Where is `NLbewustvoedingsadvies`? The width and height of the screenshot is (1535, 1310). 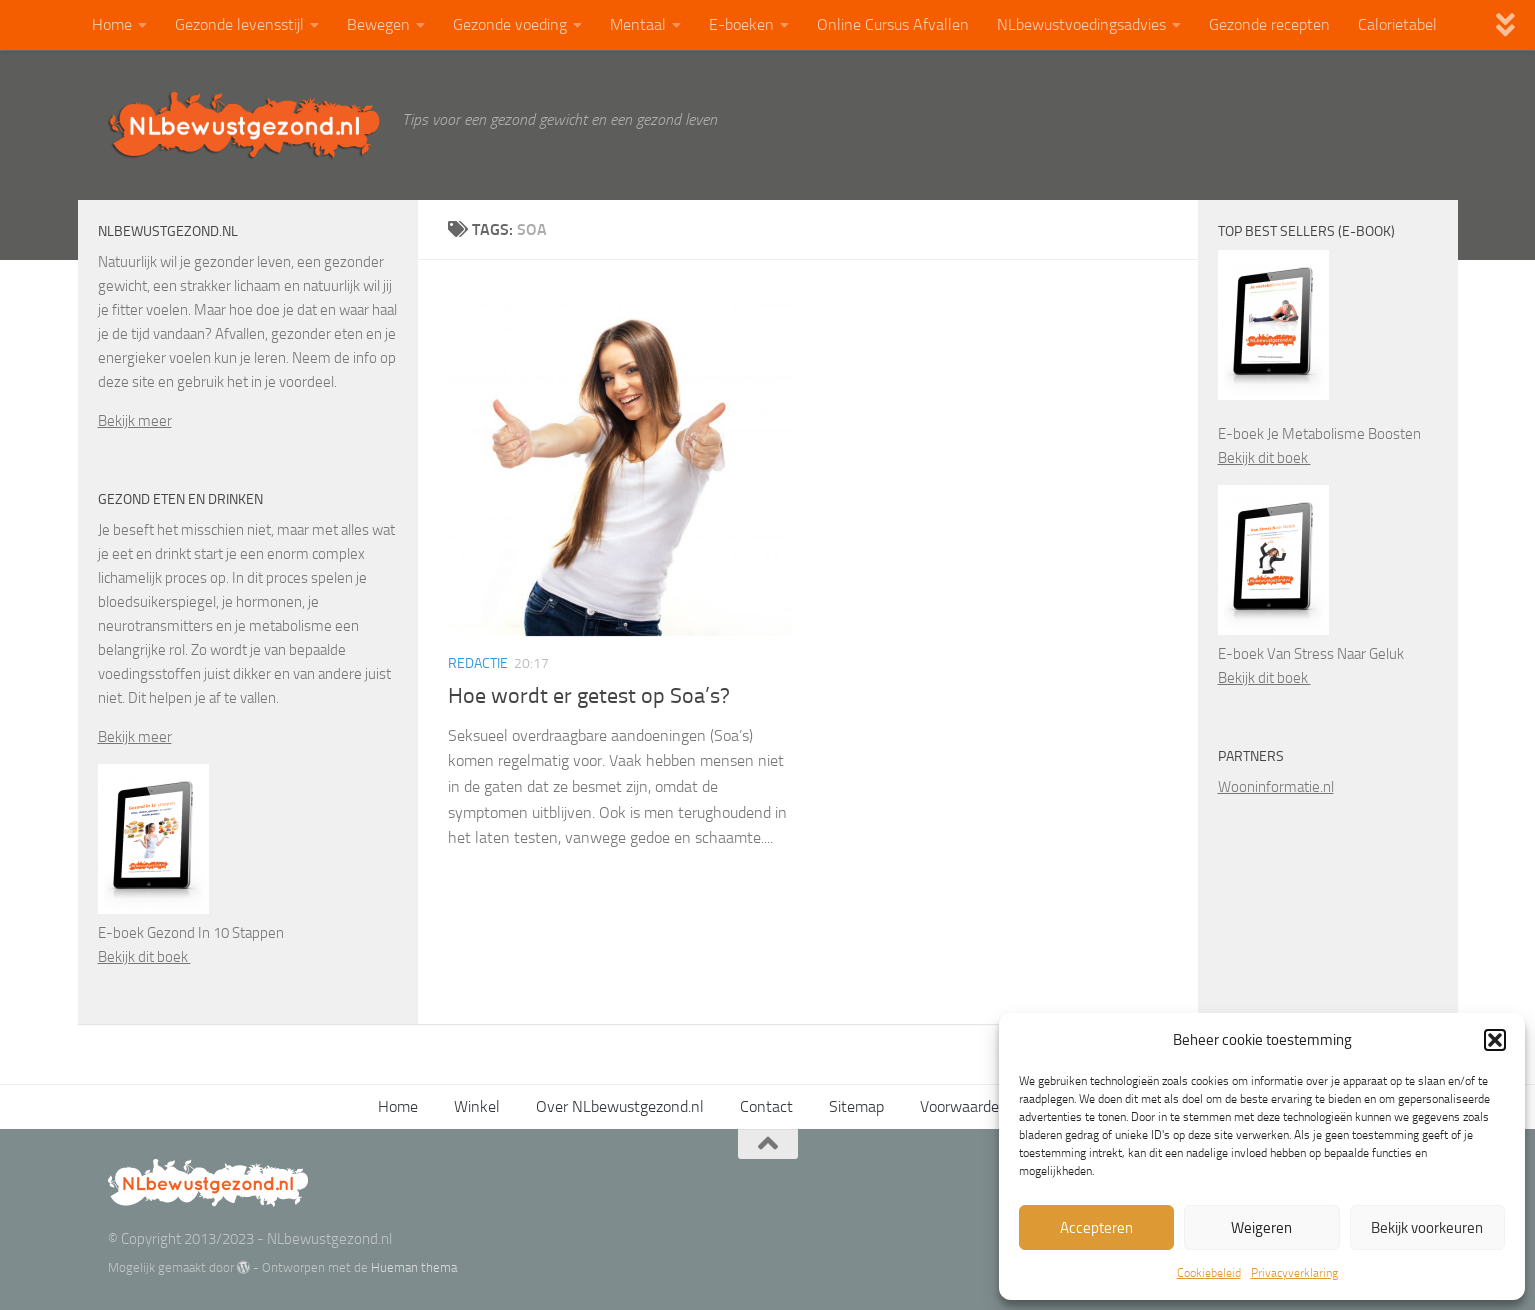 NLbewustvoedingsadvies is located at coordinates (1081, 24).